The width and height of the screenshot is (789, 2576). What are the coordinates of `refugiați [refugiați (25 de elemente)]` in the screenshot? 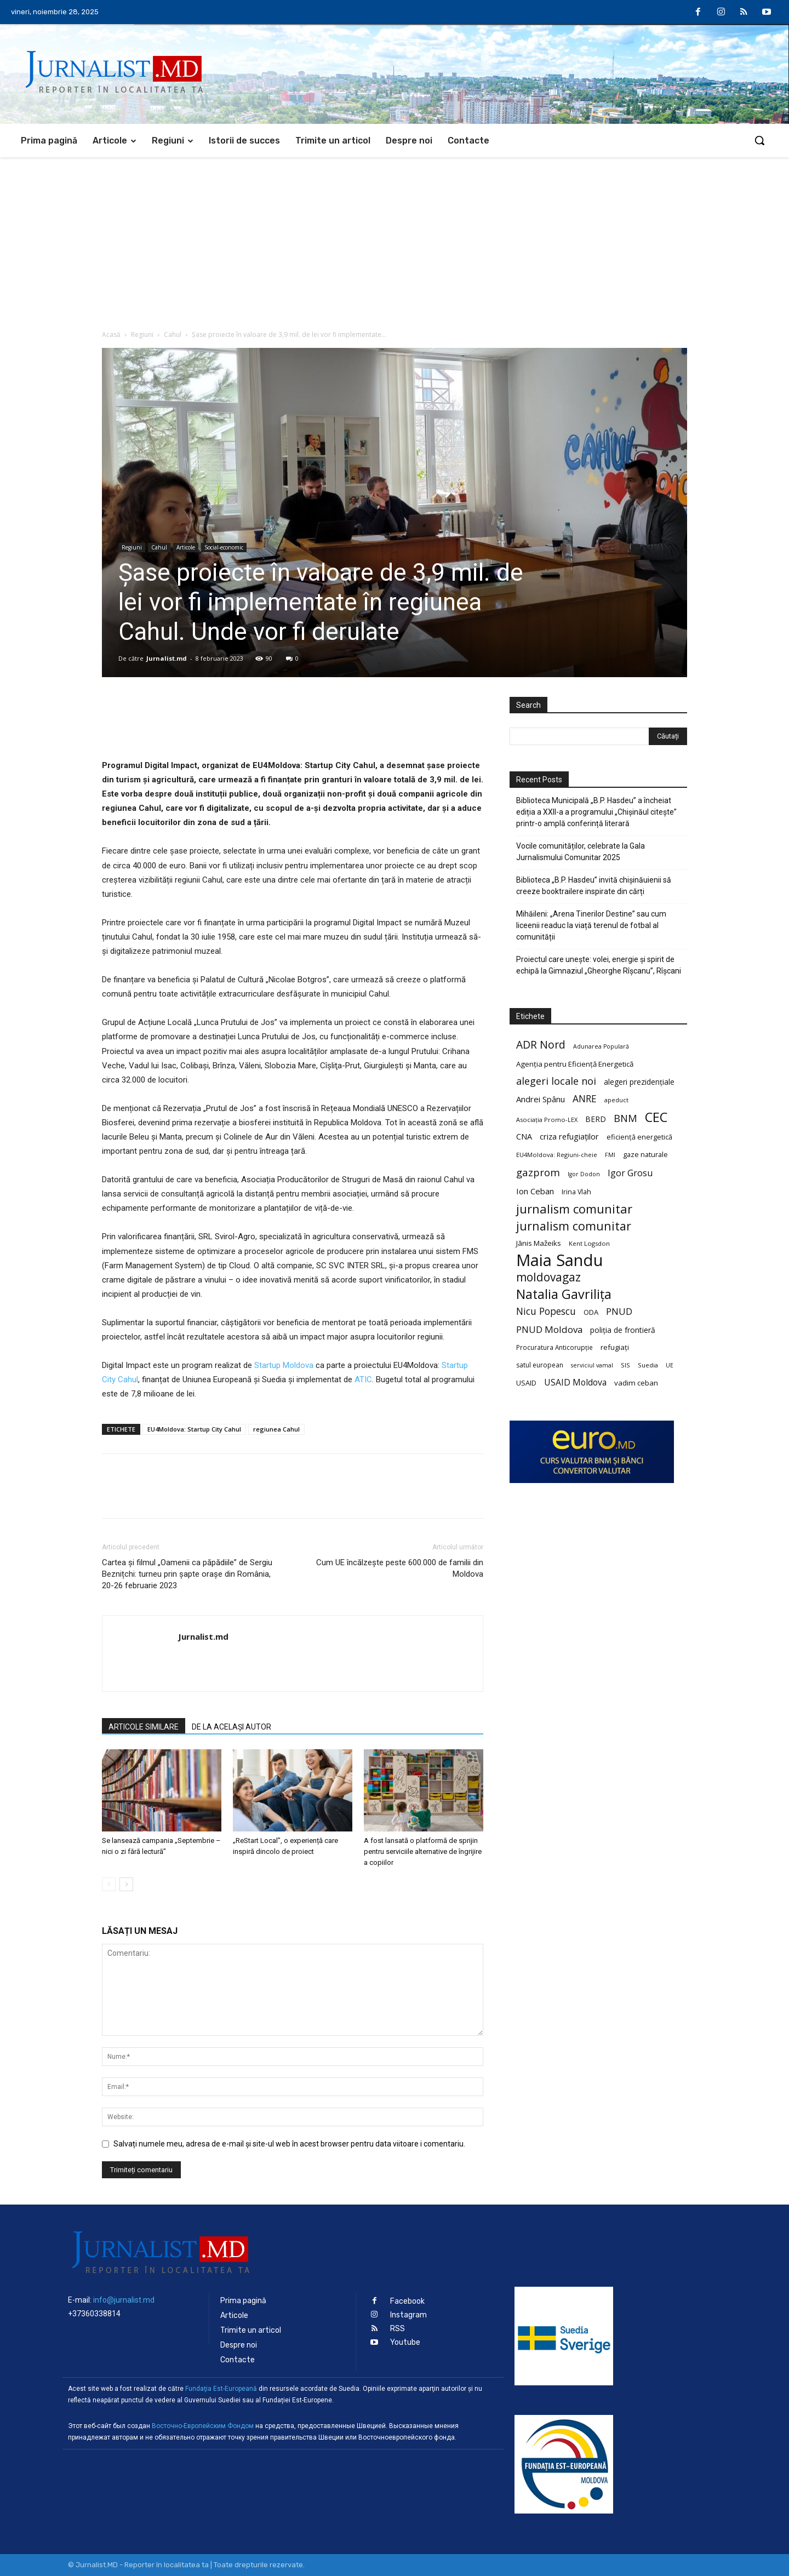 It's located at (615, 1347).